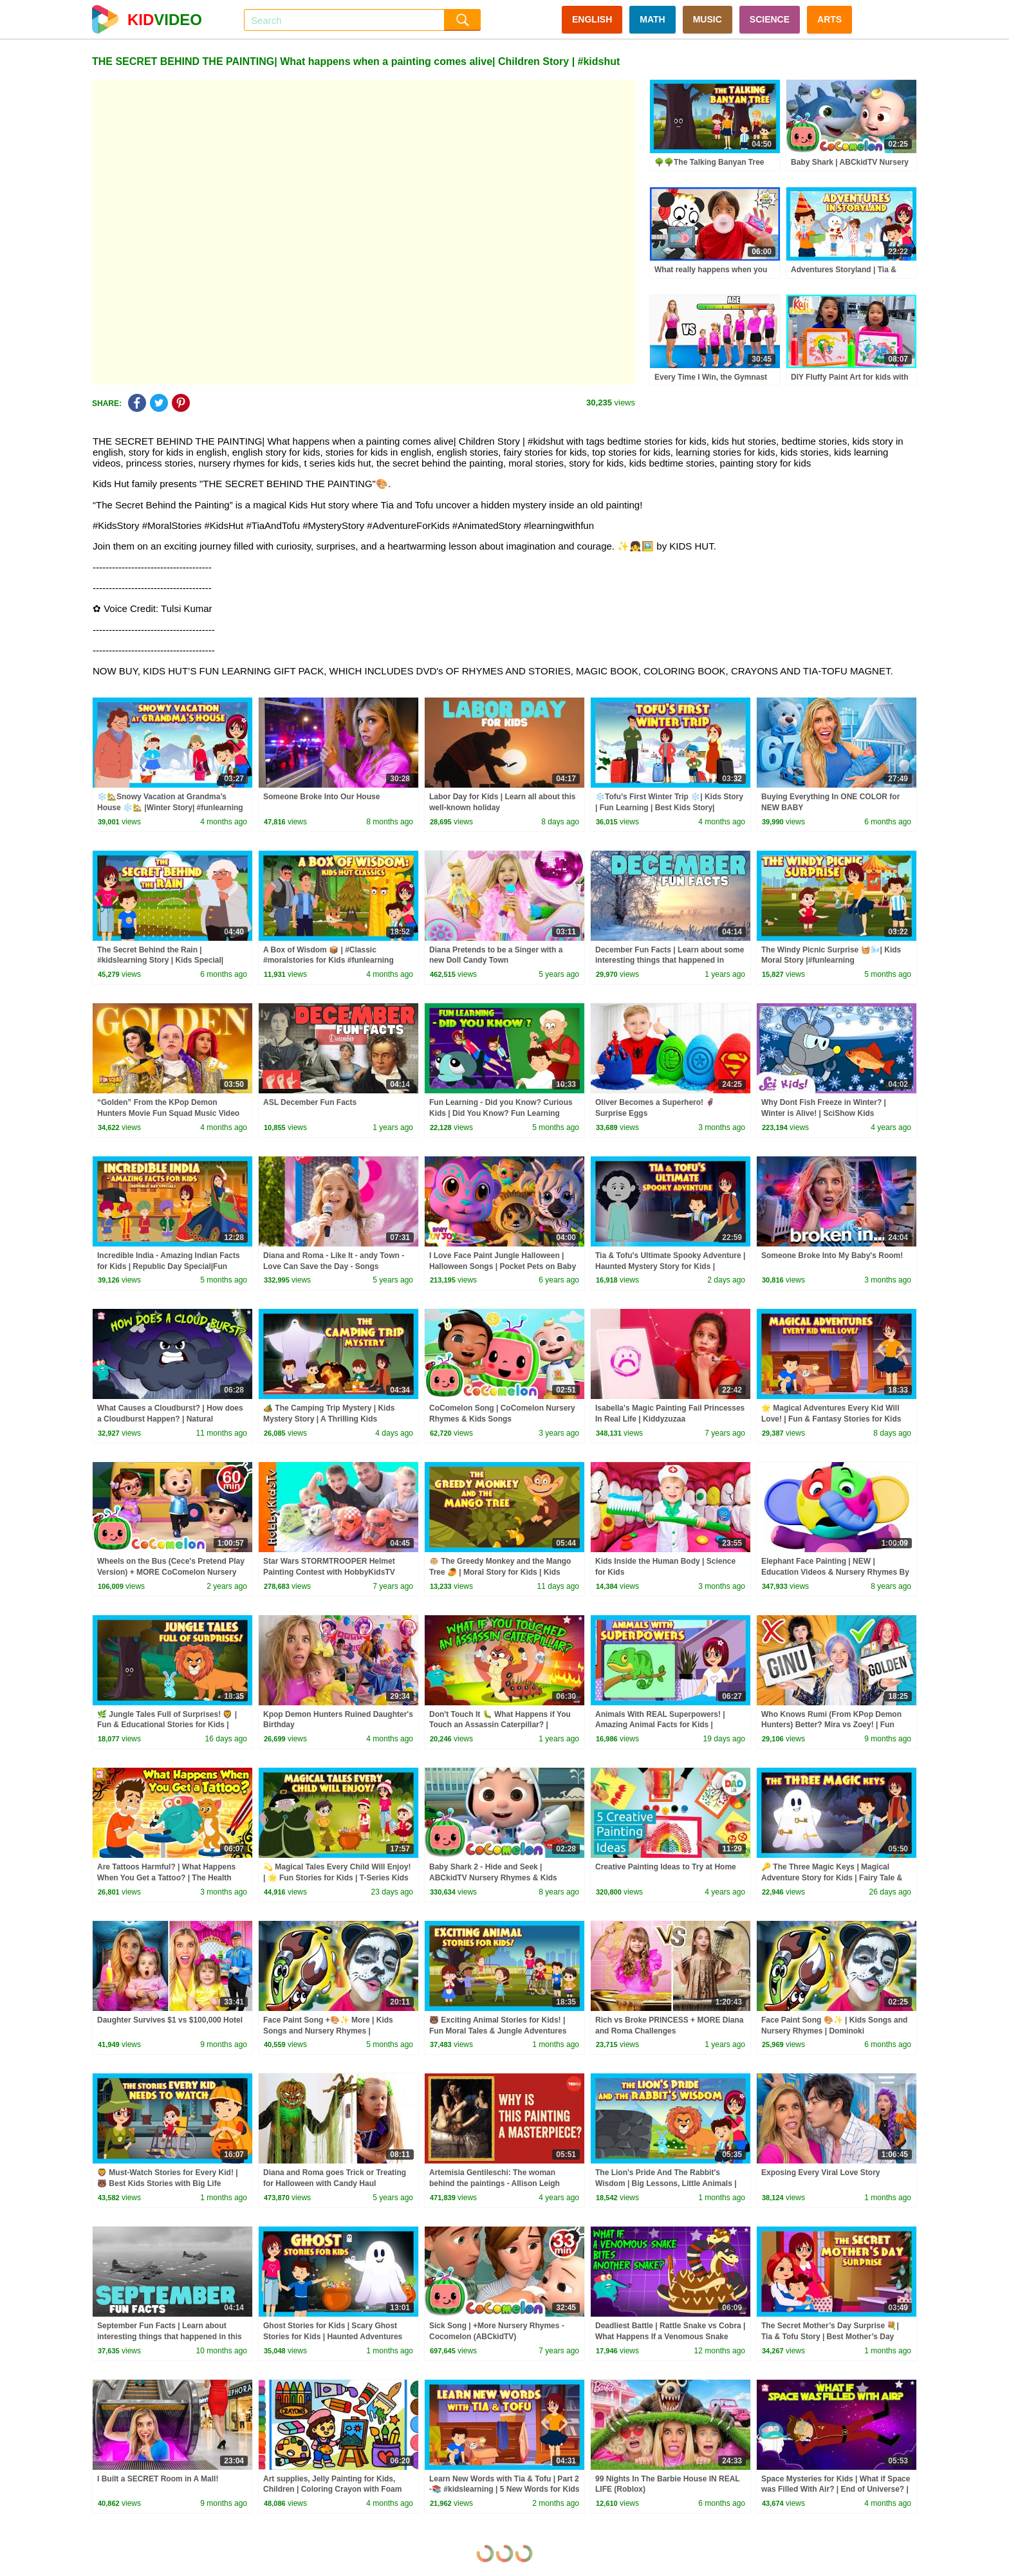 The width and height of the screenshot is (1009, 2576). I want to click on 🦁 Must-Watch Stories for Every Kid! | 🐻 Best Kids Stories with Big Life Lessons!, so click(167, 2183).